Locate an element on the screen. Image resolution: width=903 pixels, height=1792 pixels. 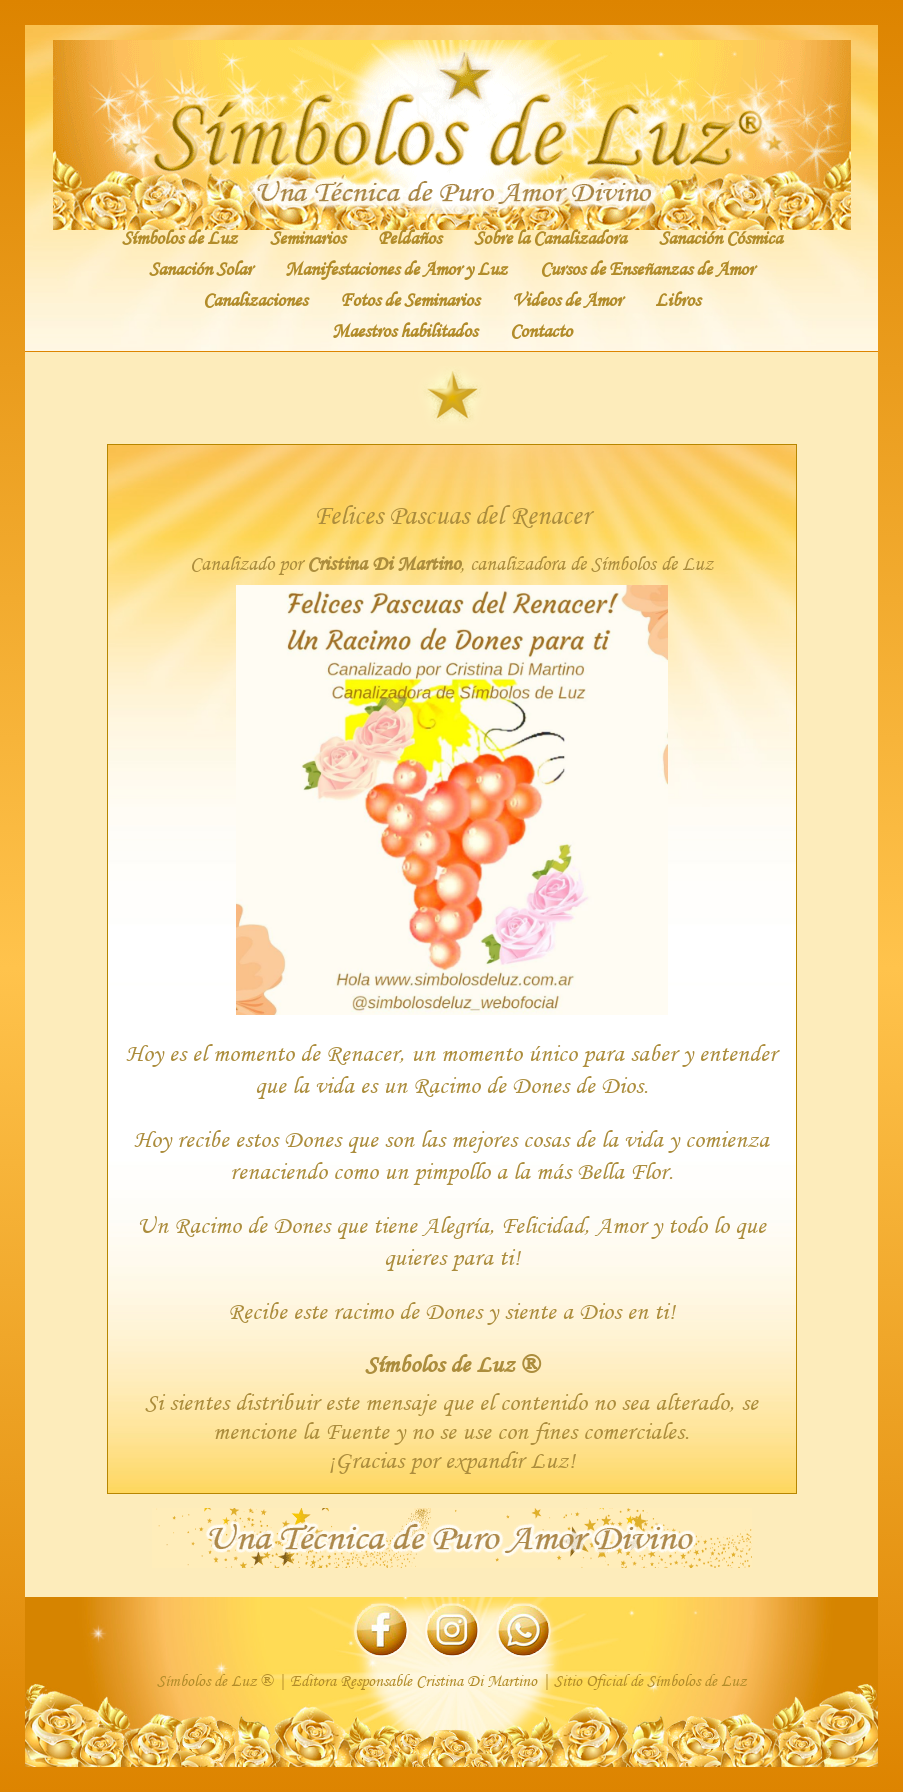
Libros is located at coordinates (677, 299).